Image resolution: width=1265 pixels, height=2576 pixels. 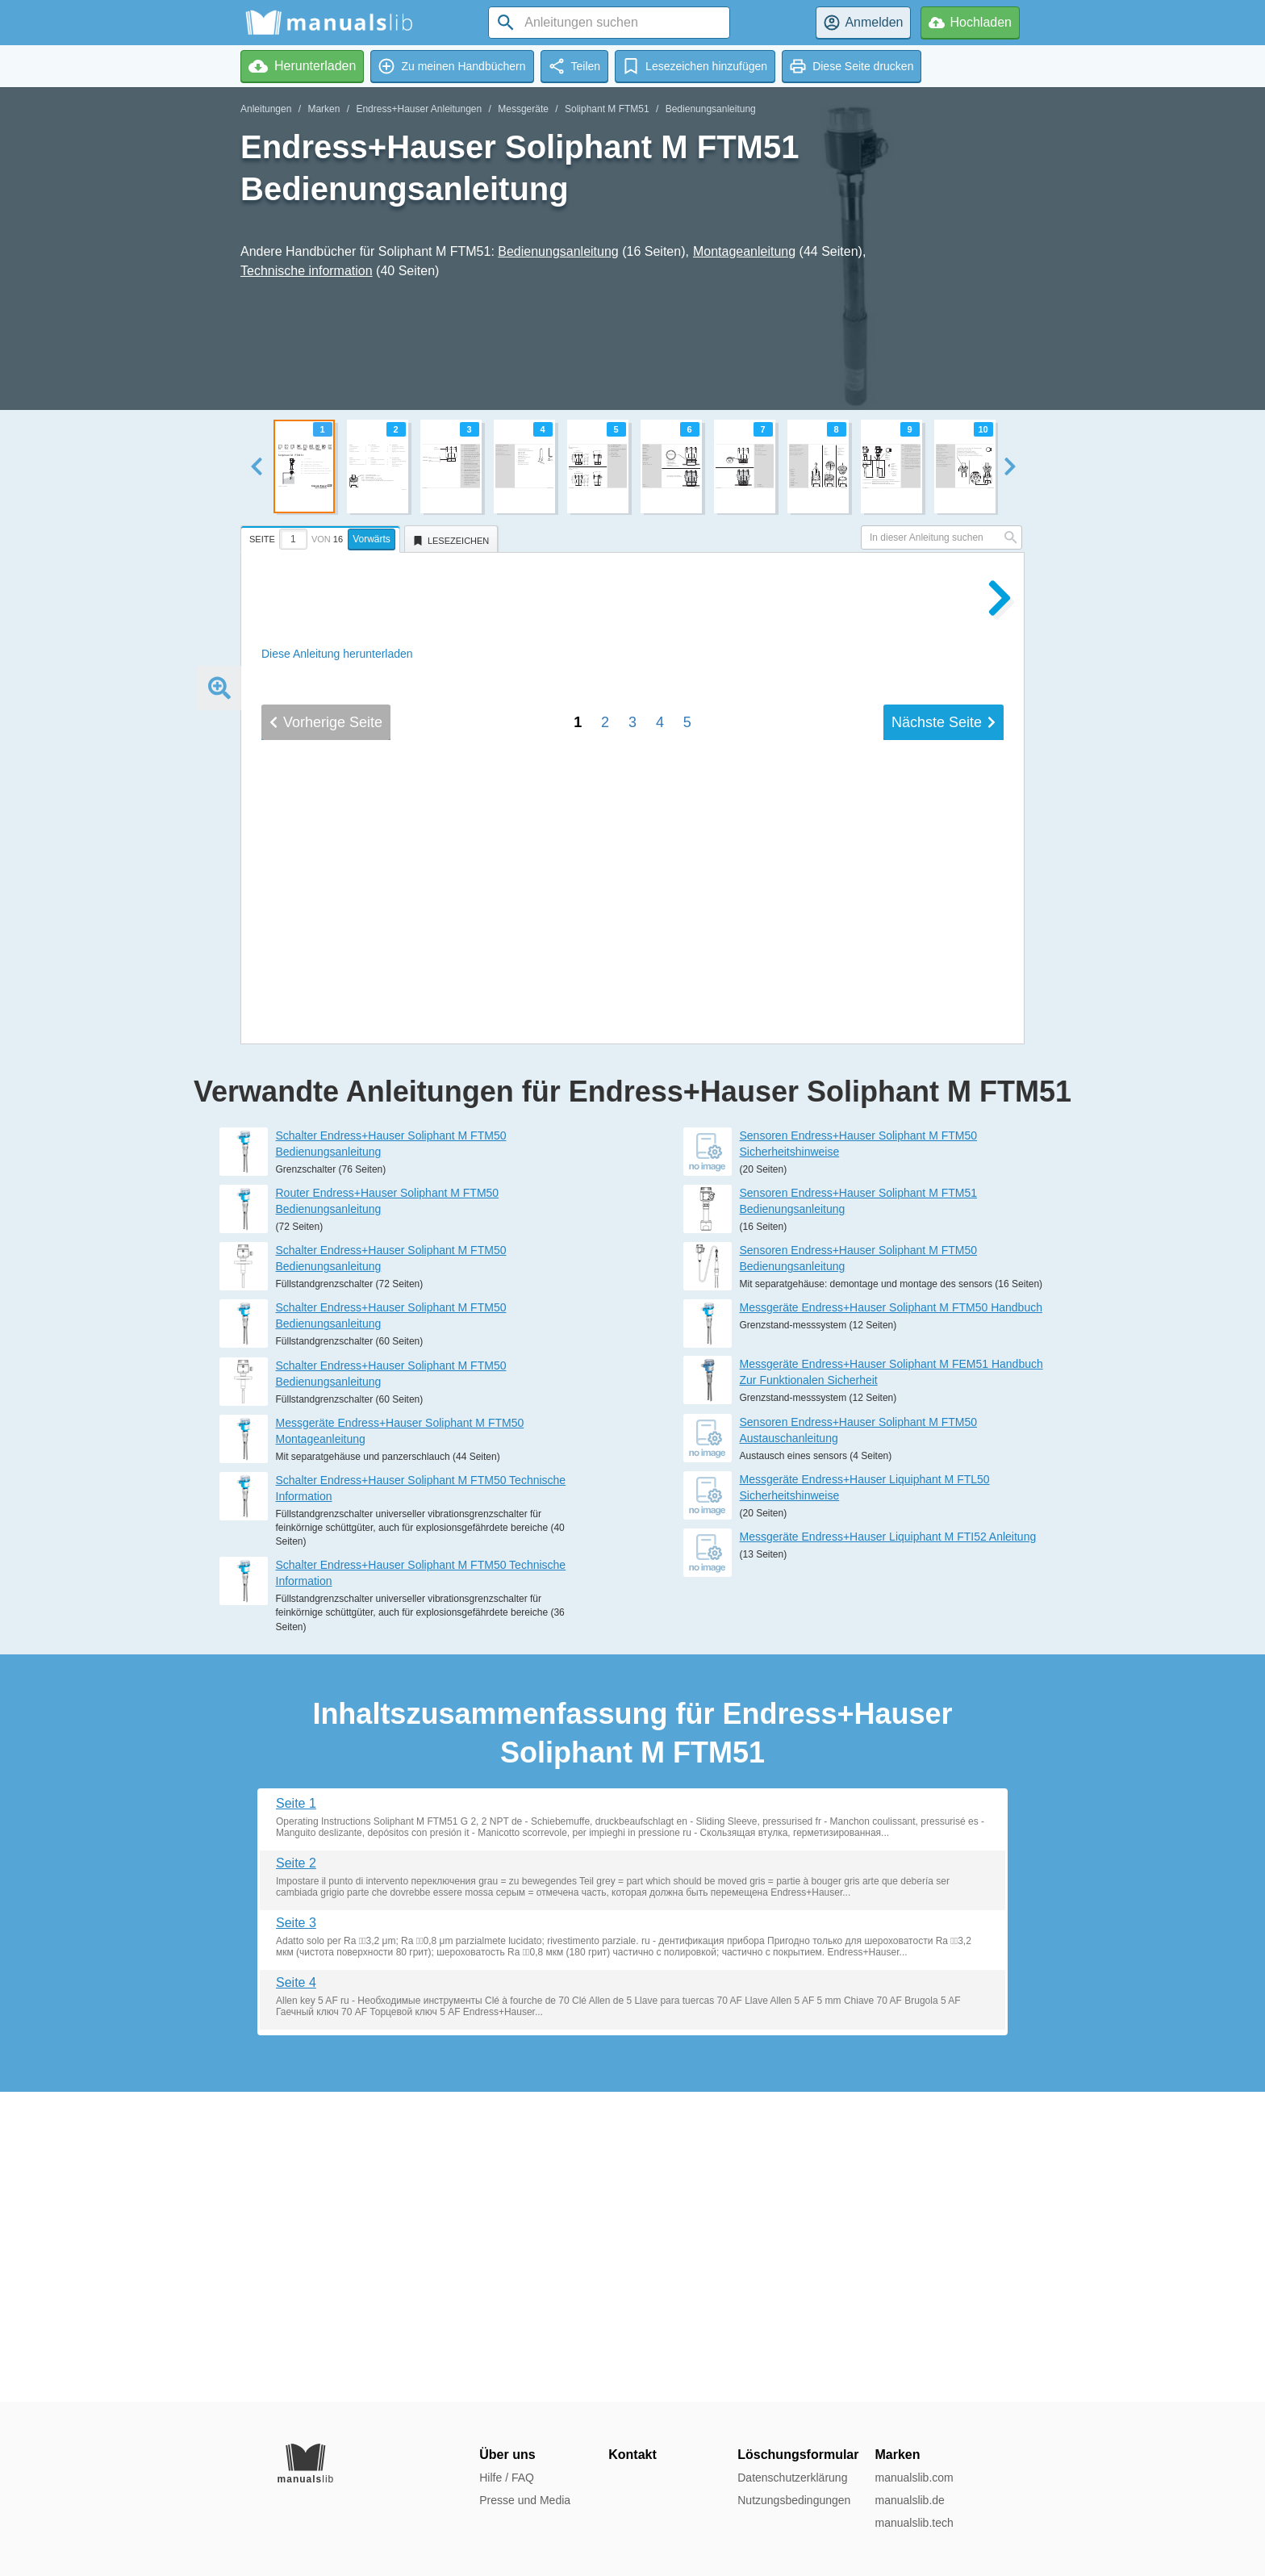 I want to click on Nutzungsbedingungen, so click(x=793, y=2500).